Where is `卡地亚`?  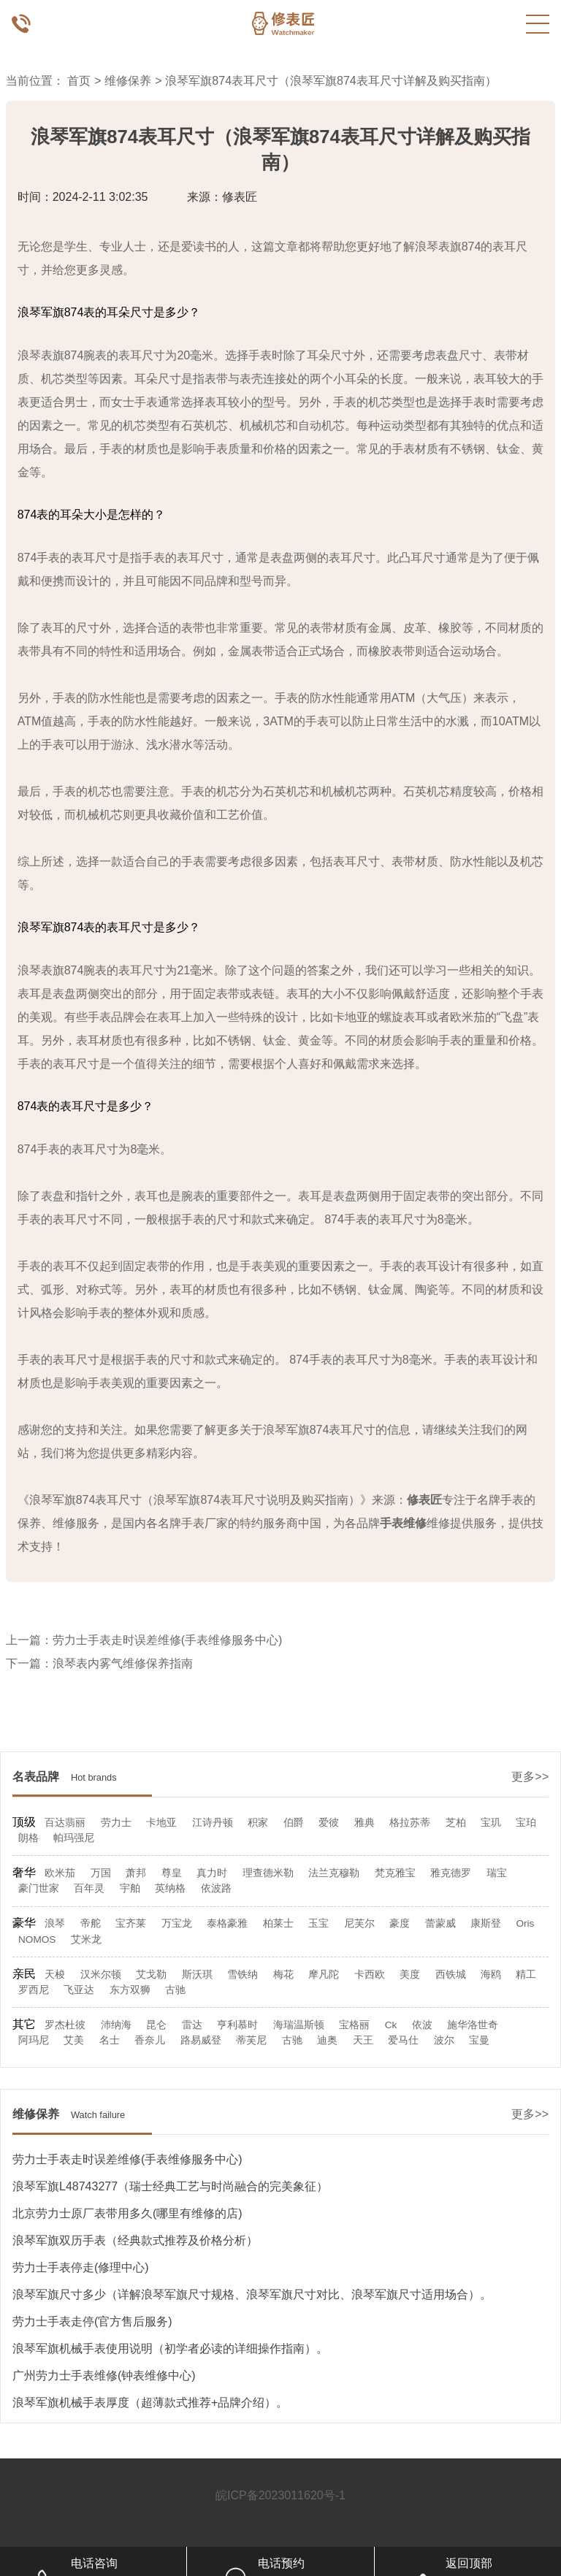 卡地亚 is located at coordinates (161, 1822).